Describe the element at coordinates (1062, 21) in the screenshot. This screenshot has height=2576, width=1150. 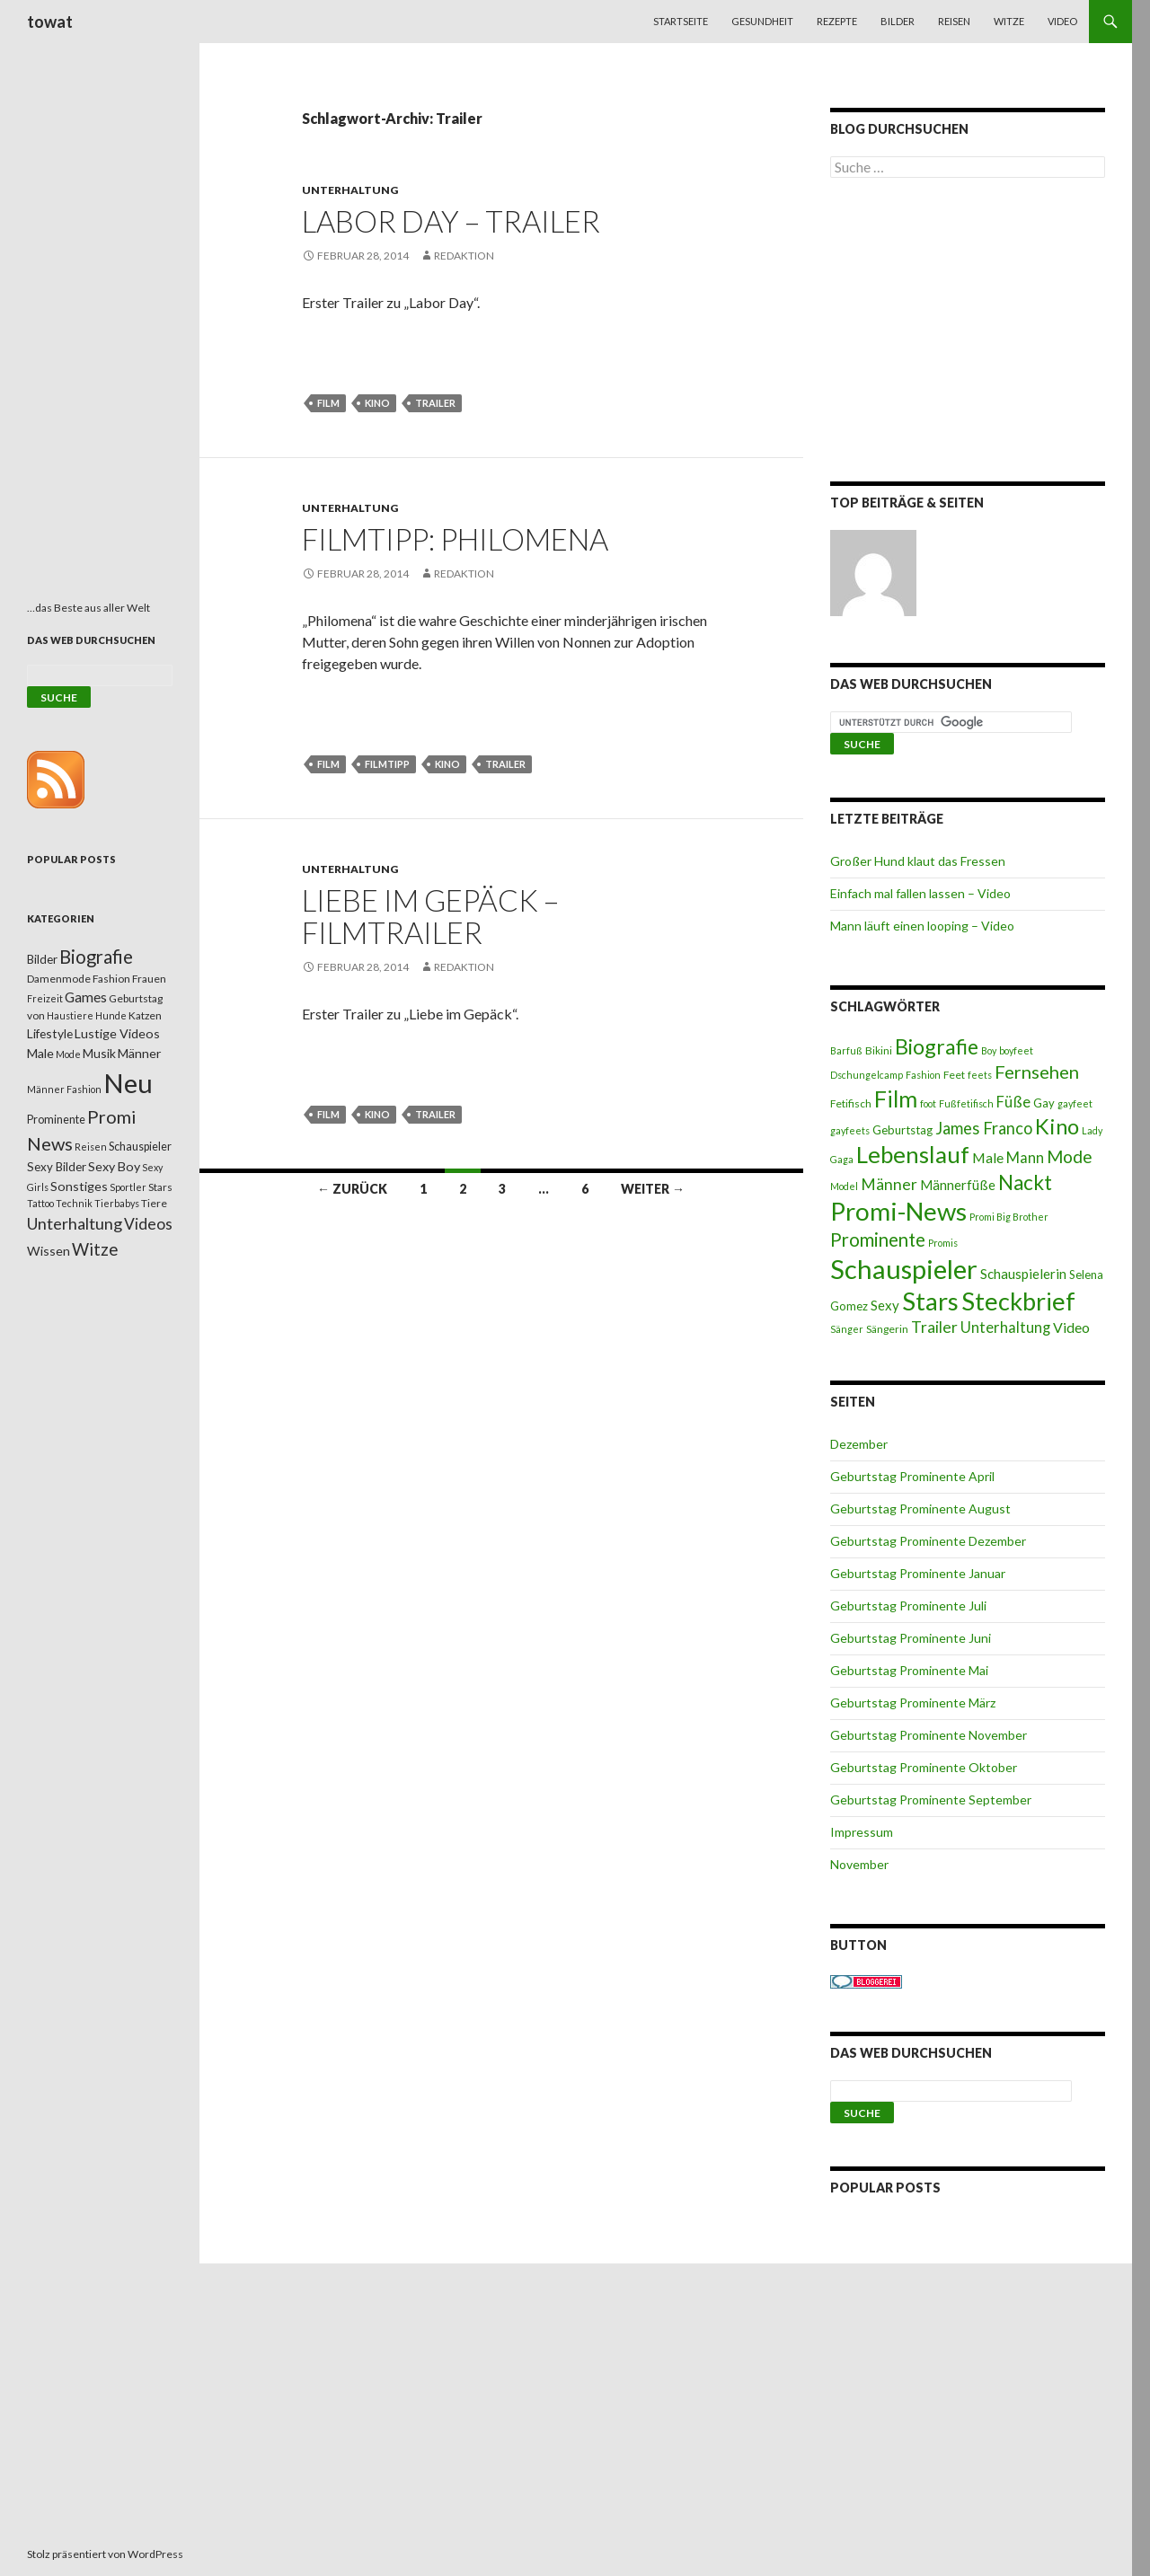
I see `Video` at that location.